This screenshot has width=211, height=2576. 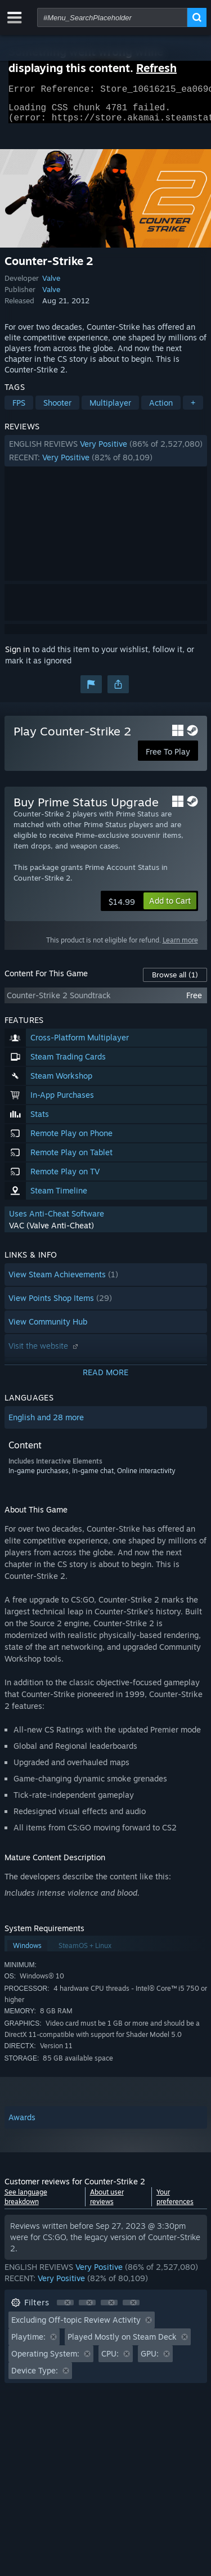 What do you see at coordinates (150, 2360) in the screenshot?
I see `GPU: [button]` at bounding box center [150, 2360].